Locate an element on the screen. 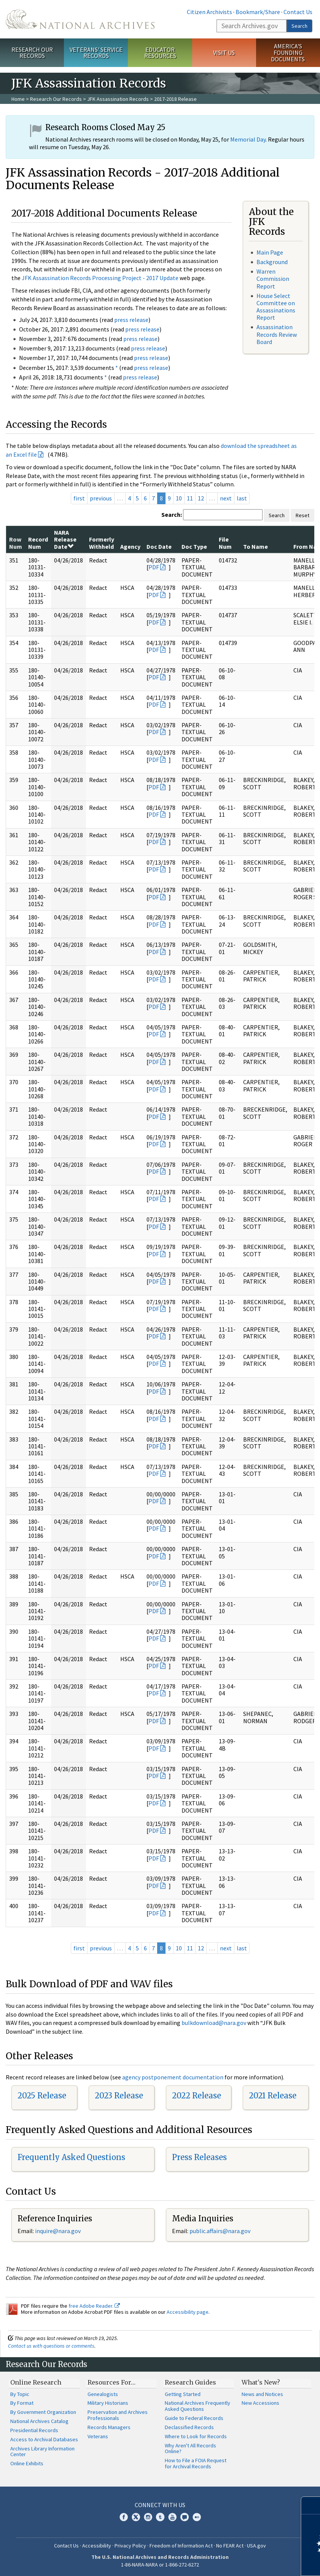  Veterans' Service Records is located at coordinates (96, 53).